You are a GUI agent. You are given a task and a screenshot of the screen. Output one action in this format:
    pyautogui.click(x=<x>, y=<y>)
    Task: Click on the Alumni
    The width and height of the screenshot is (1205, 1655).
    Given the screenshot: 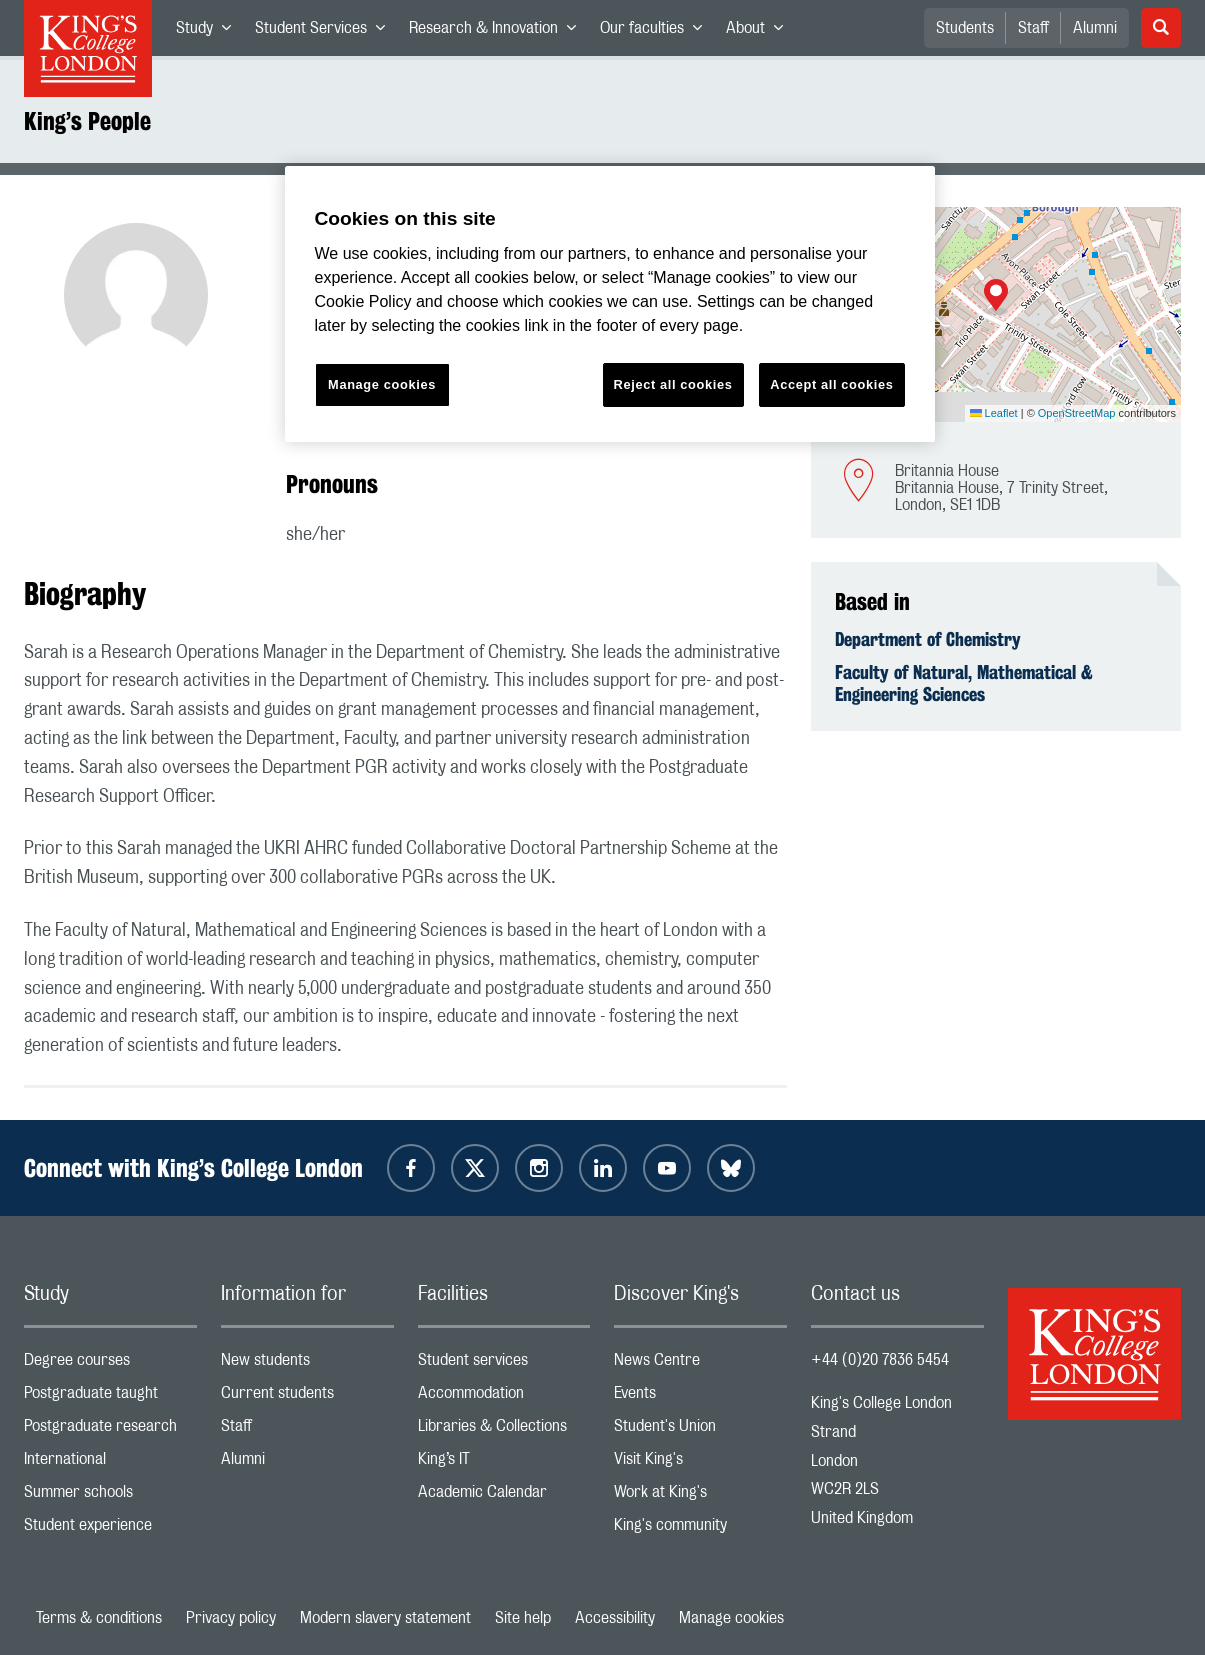 What is the action you would take?
    pyautogui.click(x=1095, y=28)
    